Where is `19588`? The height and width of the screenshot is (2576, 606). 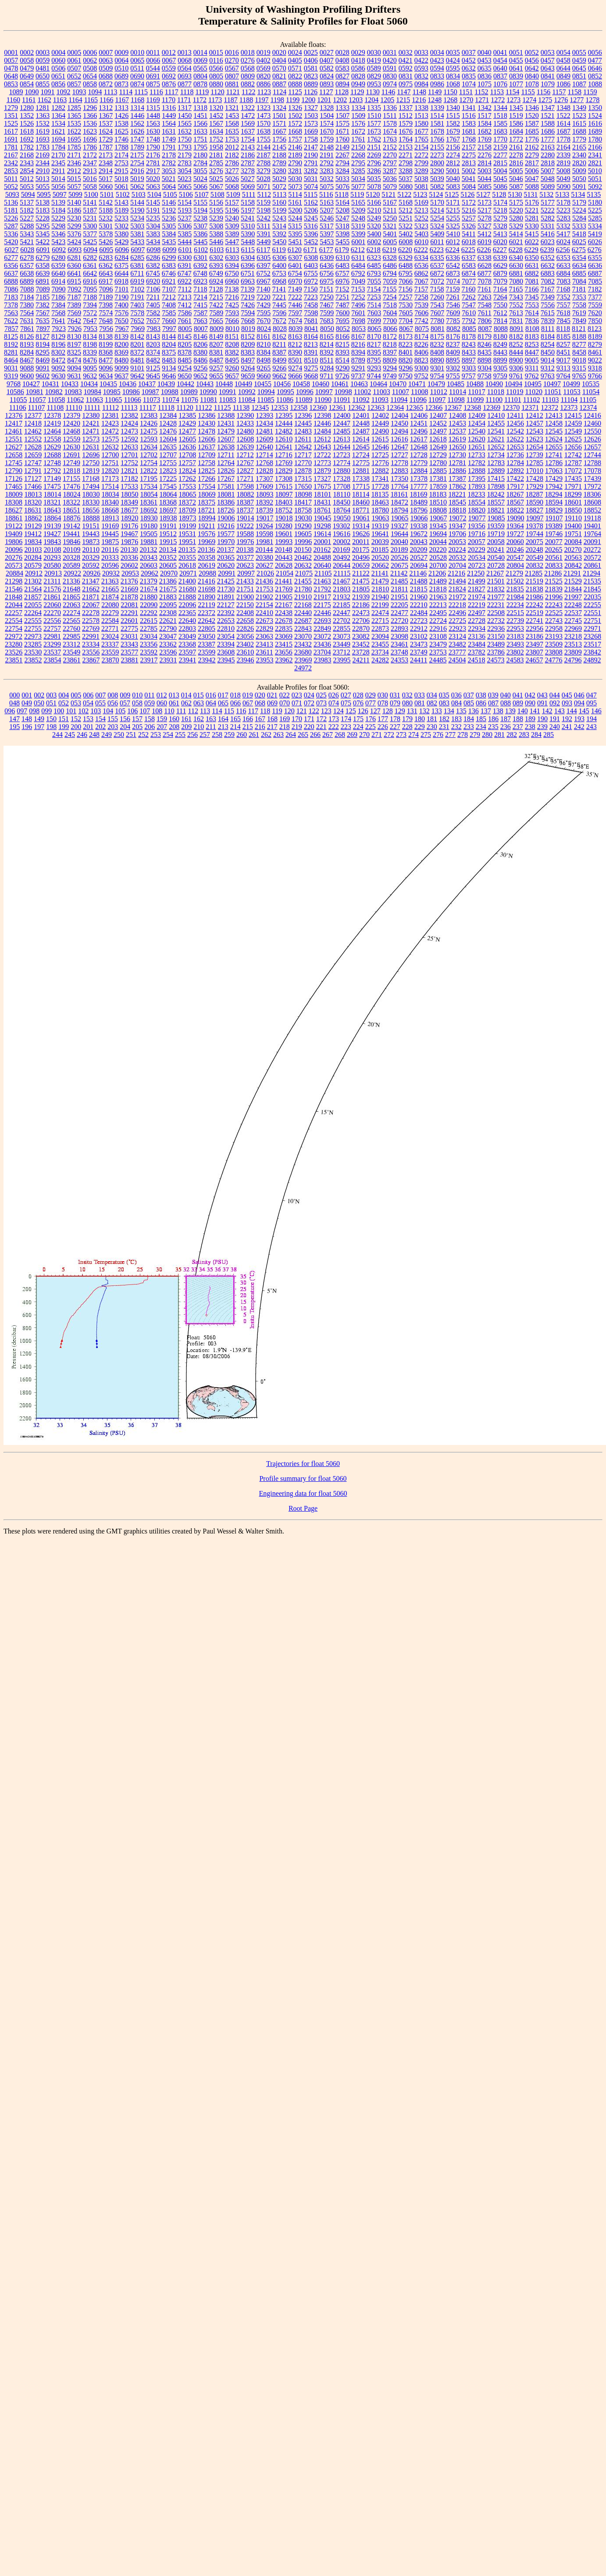
19588 is located at coordinates (245, 533).